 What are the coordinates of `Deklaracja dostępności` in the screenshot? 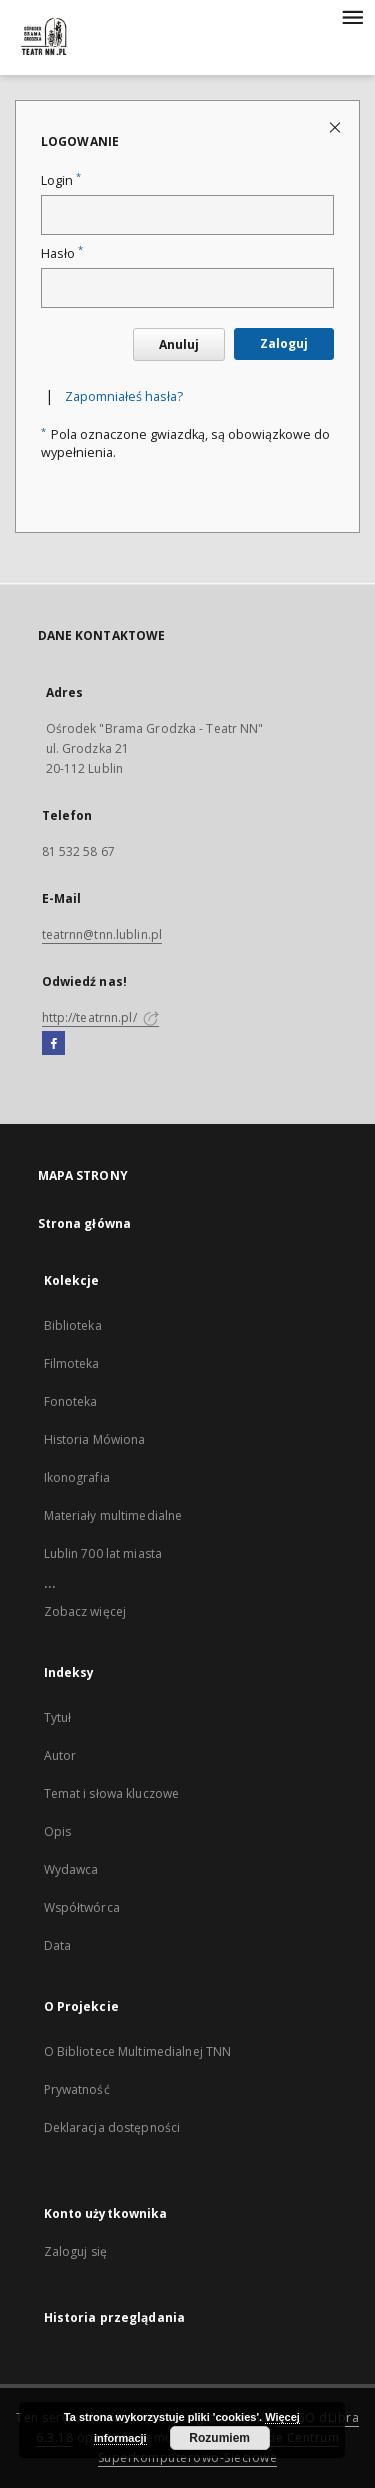 It's located at (112, 2127).